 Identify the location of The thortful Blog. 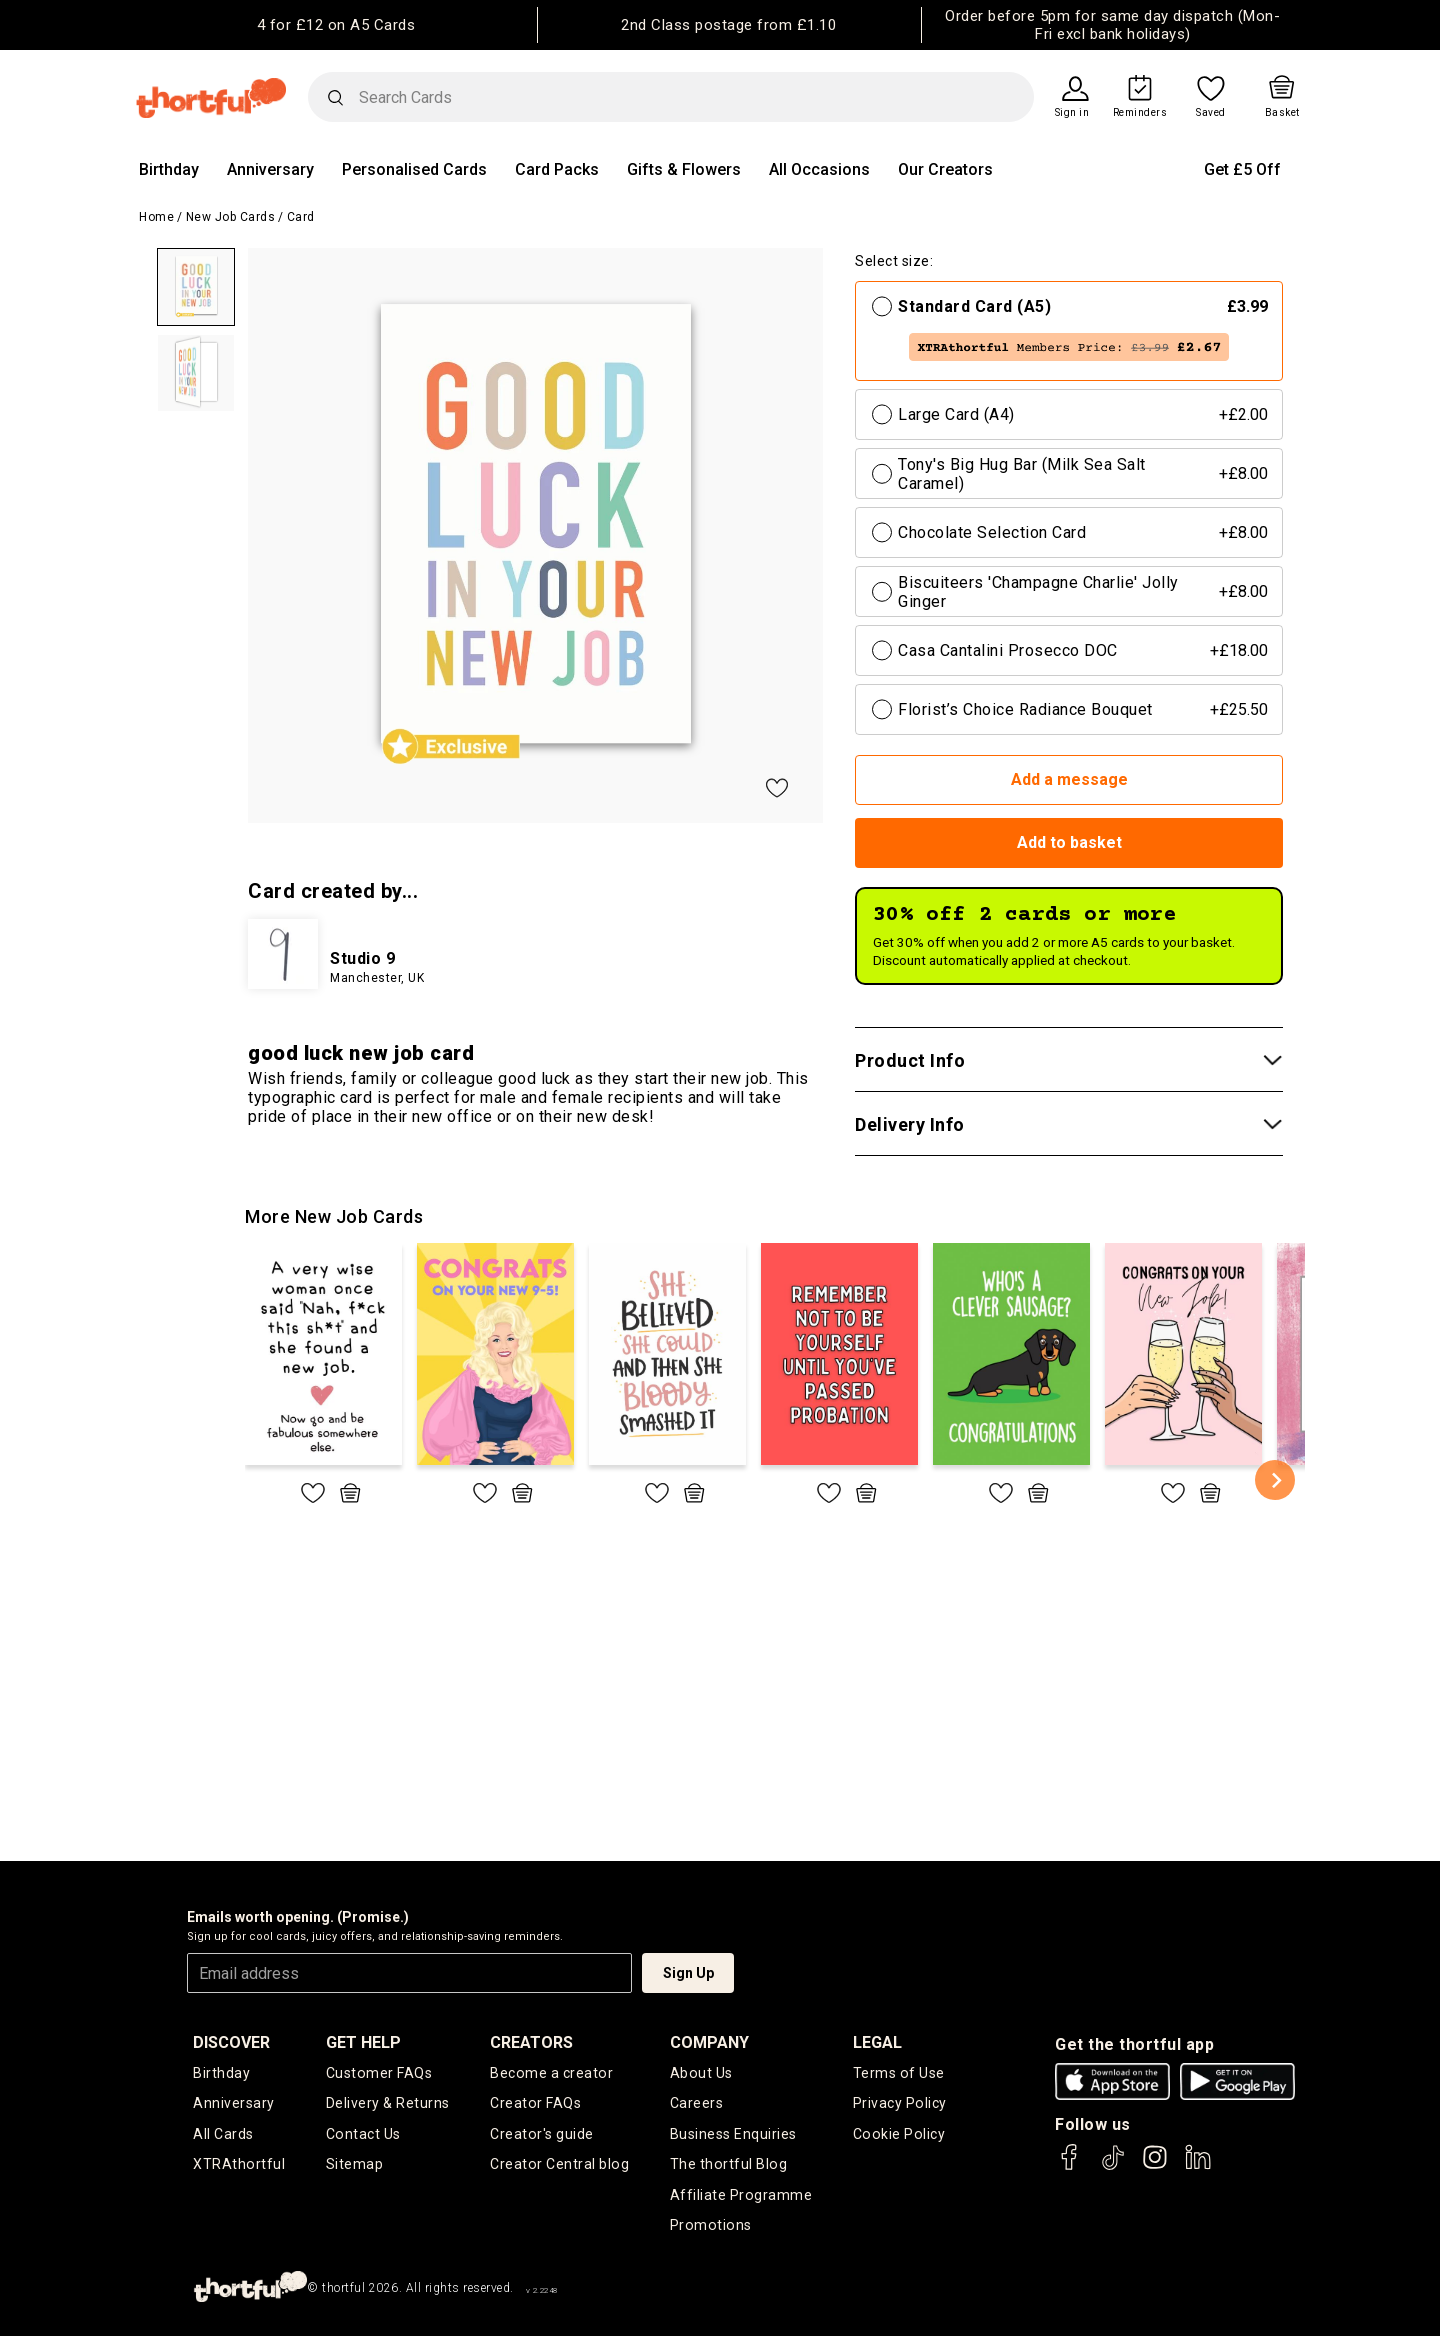
(728, 2167).